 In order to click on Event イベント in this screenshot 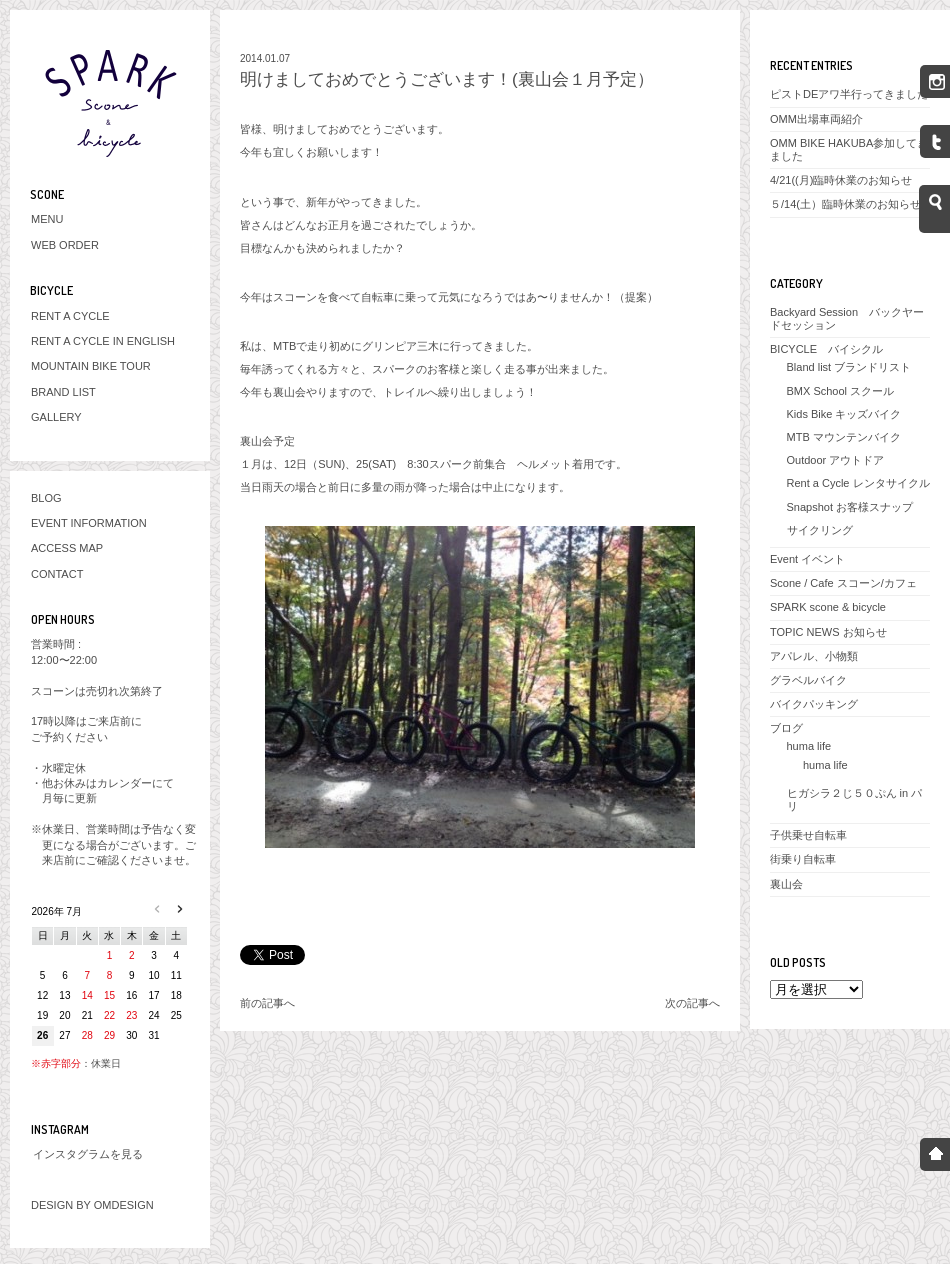, I will do `click(807, 559)`.